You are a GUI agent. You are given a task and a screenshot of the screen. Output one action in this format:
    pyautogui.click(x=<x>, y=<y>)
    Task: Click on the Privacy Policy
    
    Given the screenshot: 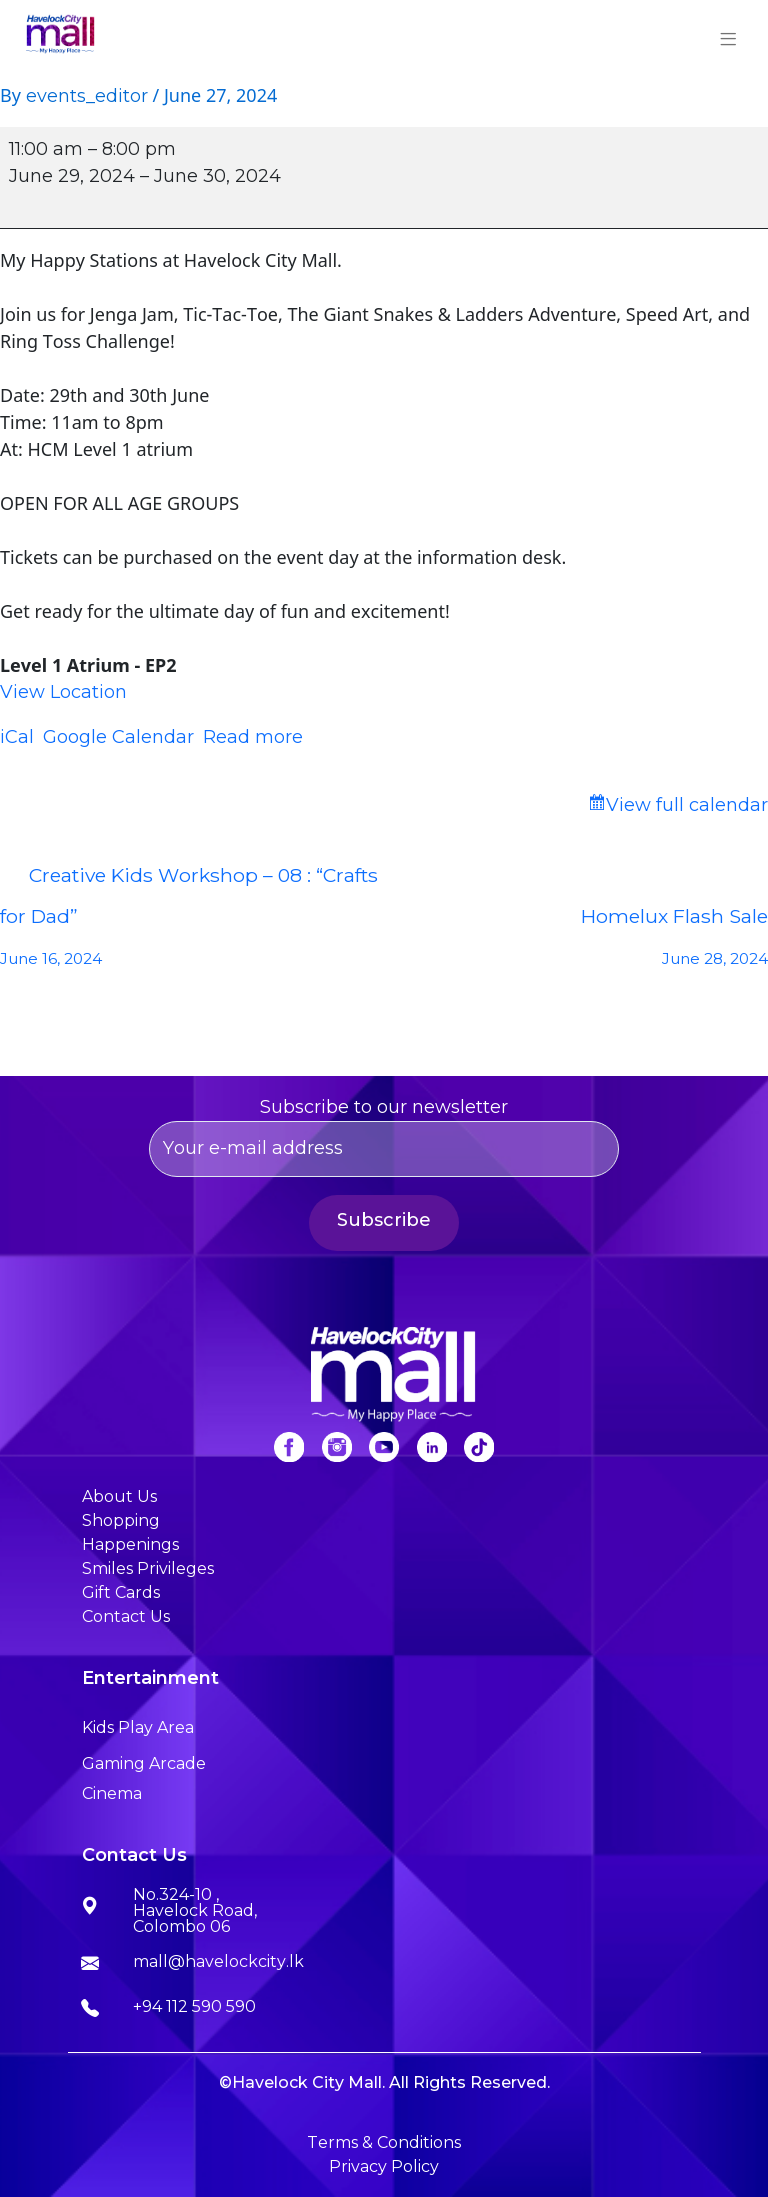 What is the action you would take?
    pyautogui.click(x=384, y=2166)
    